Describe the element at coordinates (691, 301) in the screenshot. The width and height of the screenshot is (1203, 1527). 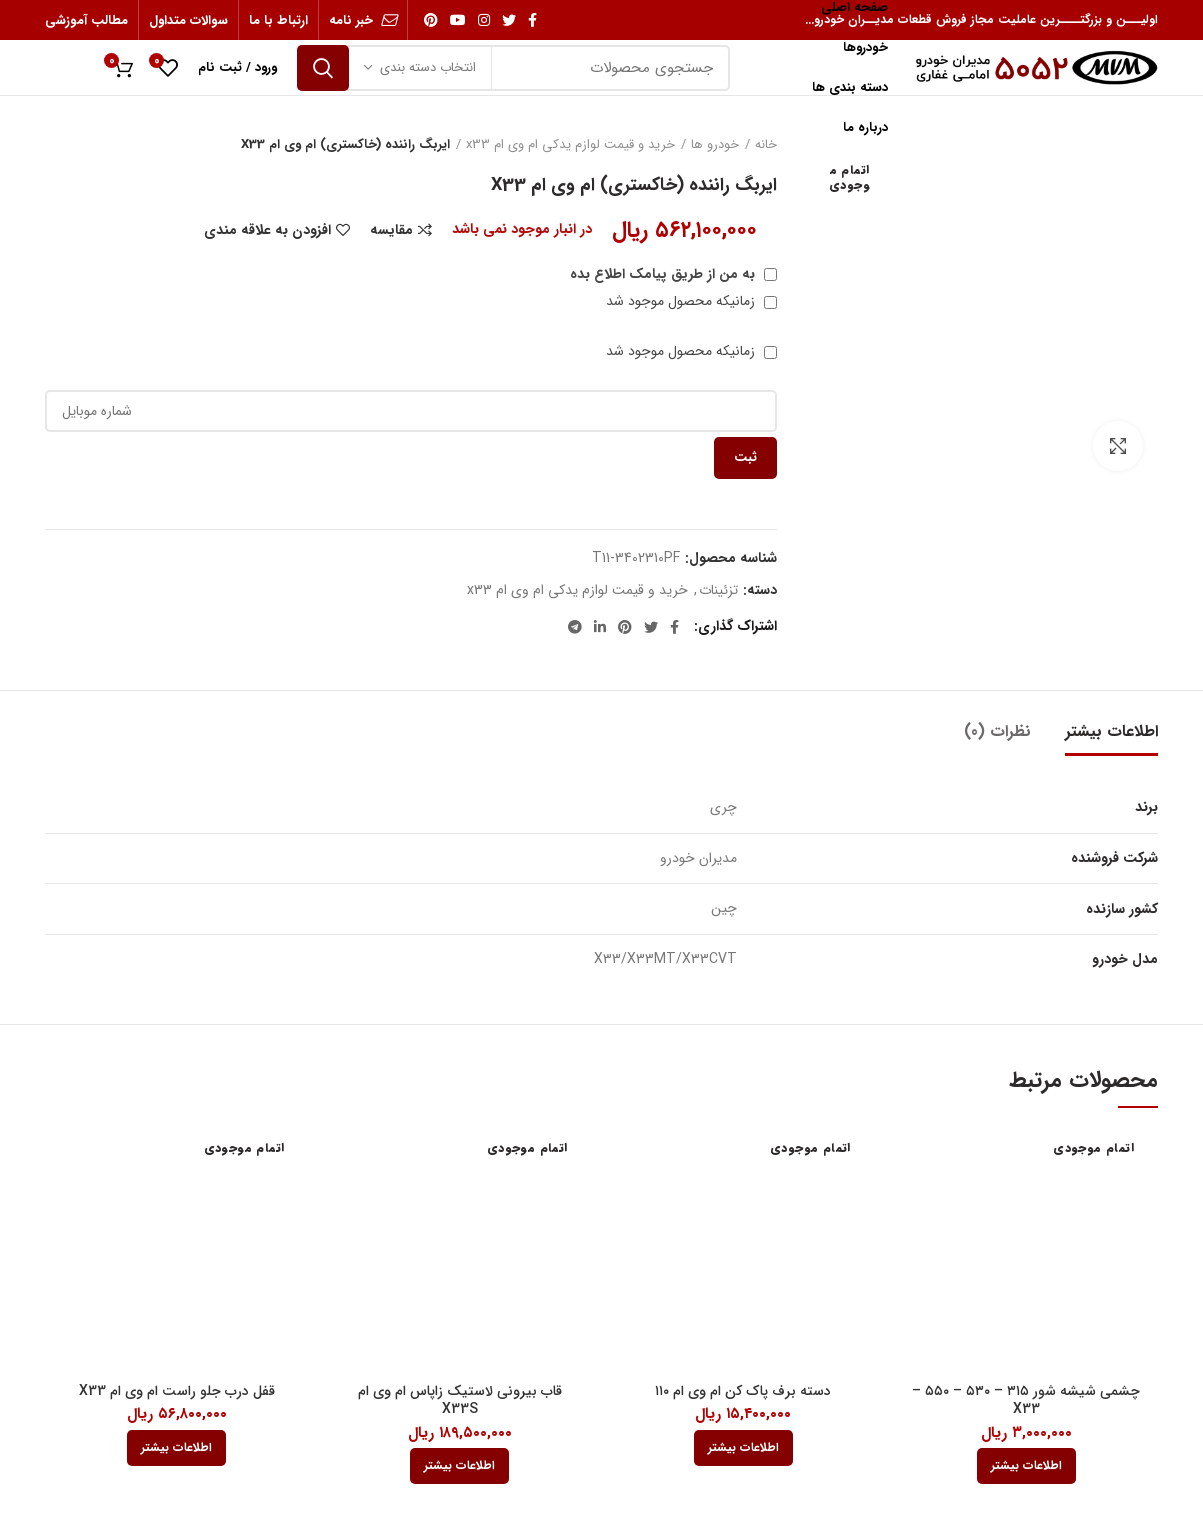
I see `زمانیکه محصول موجود شد` at that location.